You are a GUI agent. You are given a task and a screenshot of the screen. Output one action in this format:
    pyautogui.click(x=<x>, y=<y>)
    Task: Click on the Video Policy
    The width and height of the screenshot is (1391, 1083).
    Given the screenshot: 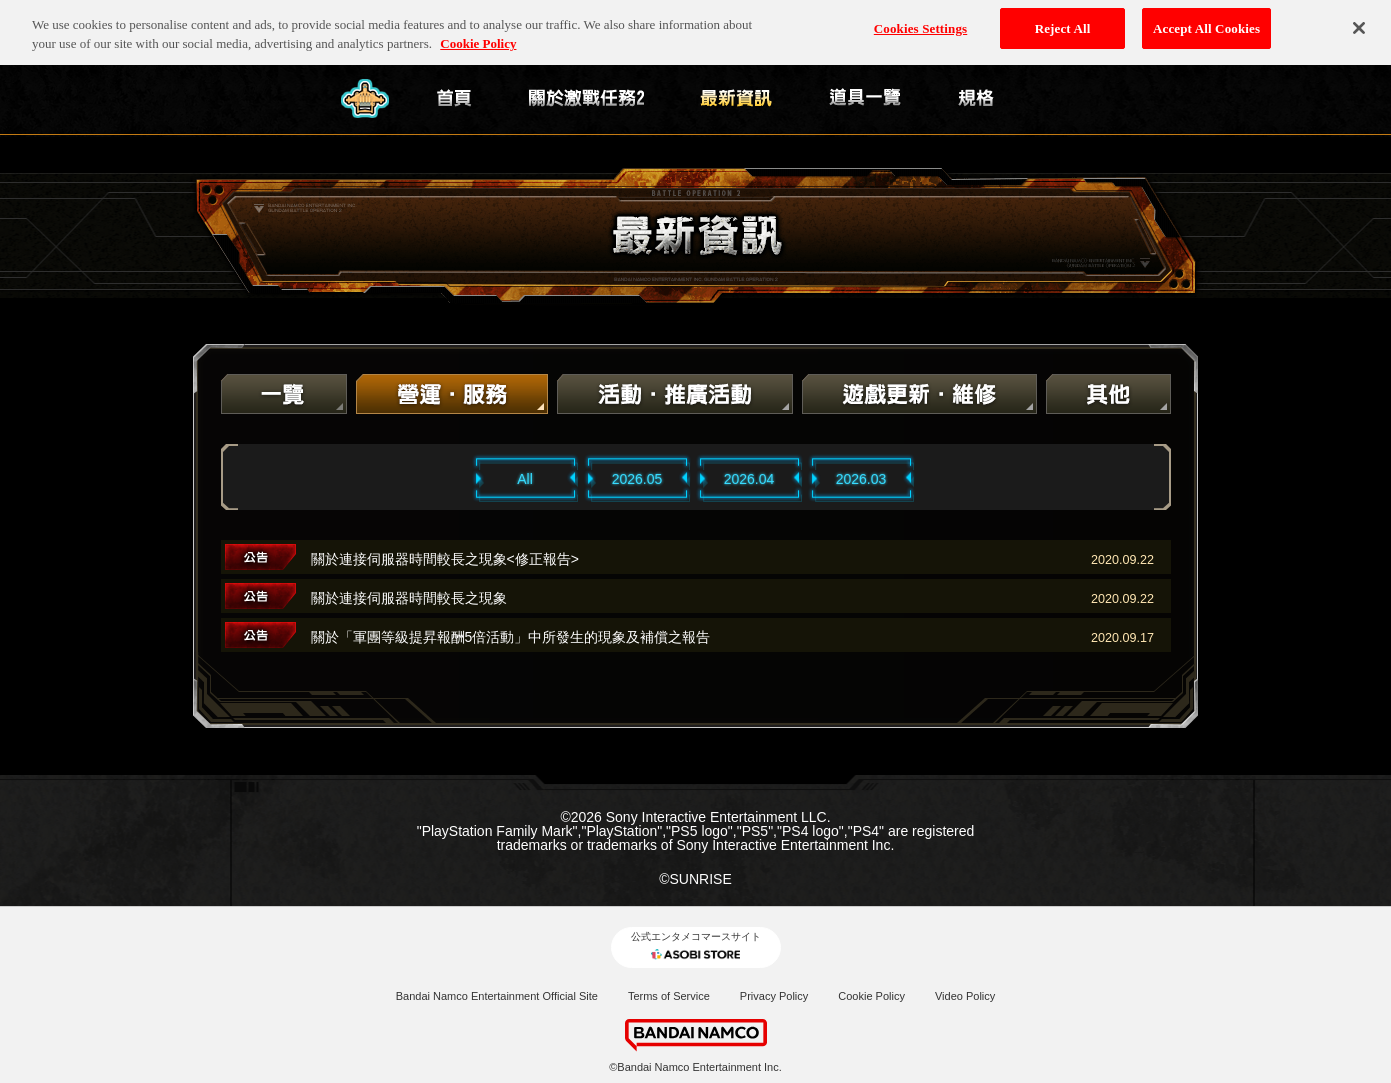 What is the action you would take?
    pyautogui.click(x=965, y=996)
    